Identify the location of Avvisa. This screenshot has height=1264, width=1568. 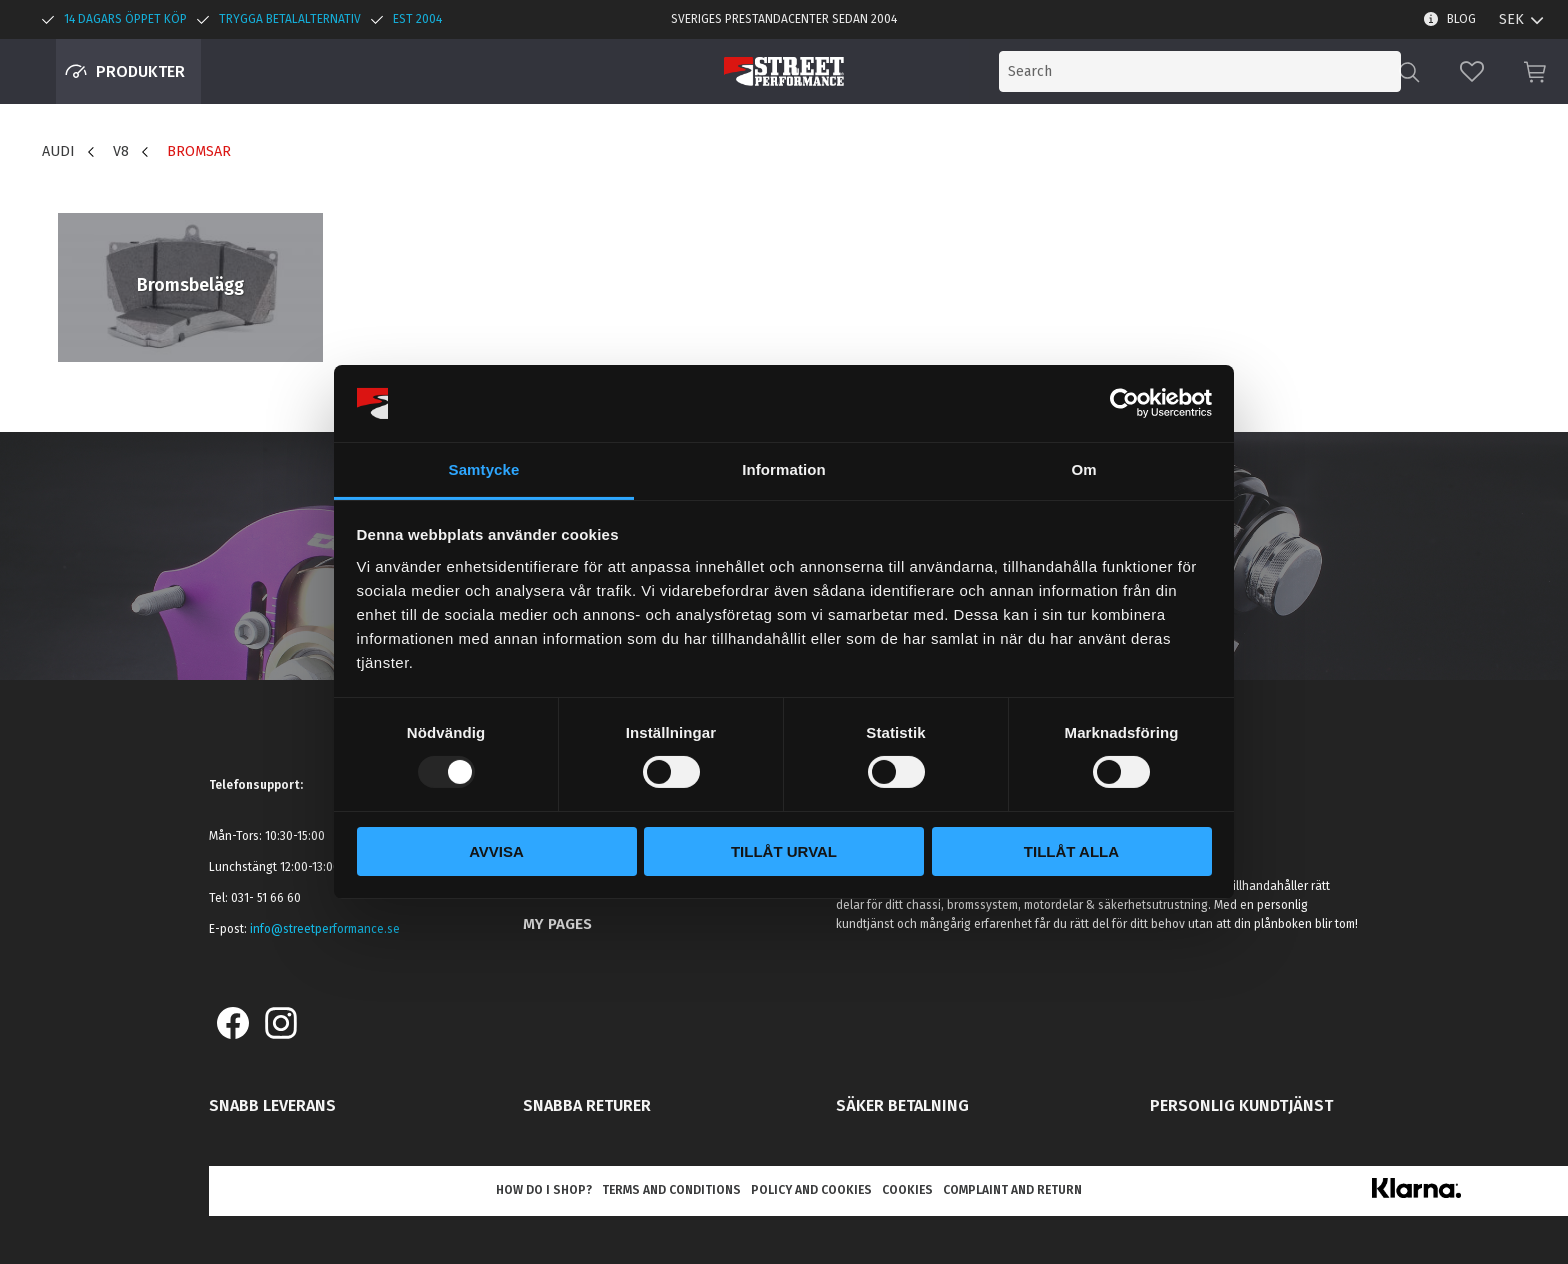
(496, 851).